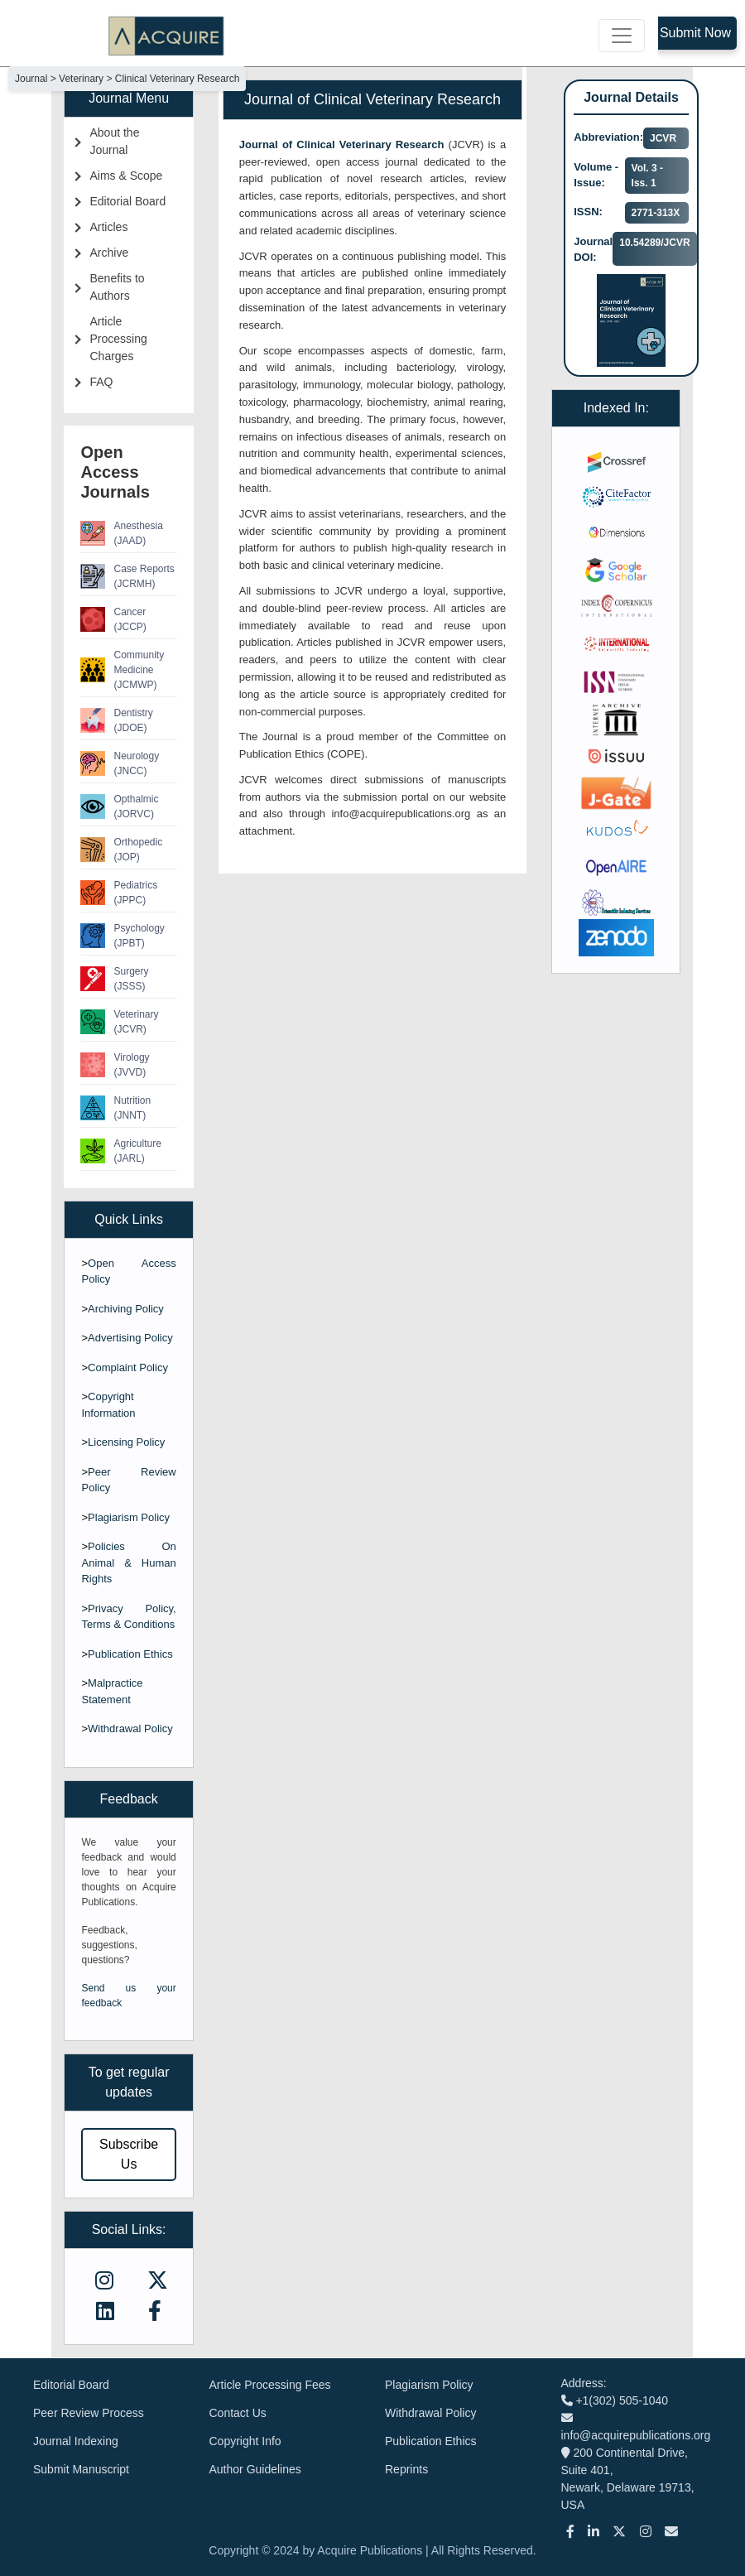 This screenshot has height=2576, width=745. I want to click on Cancer (JCCP), so click(113, 619).